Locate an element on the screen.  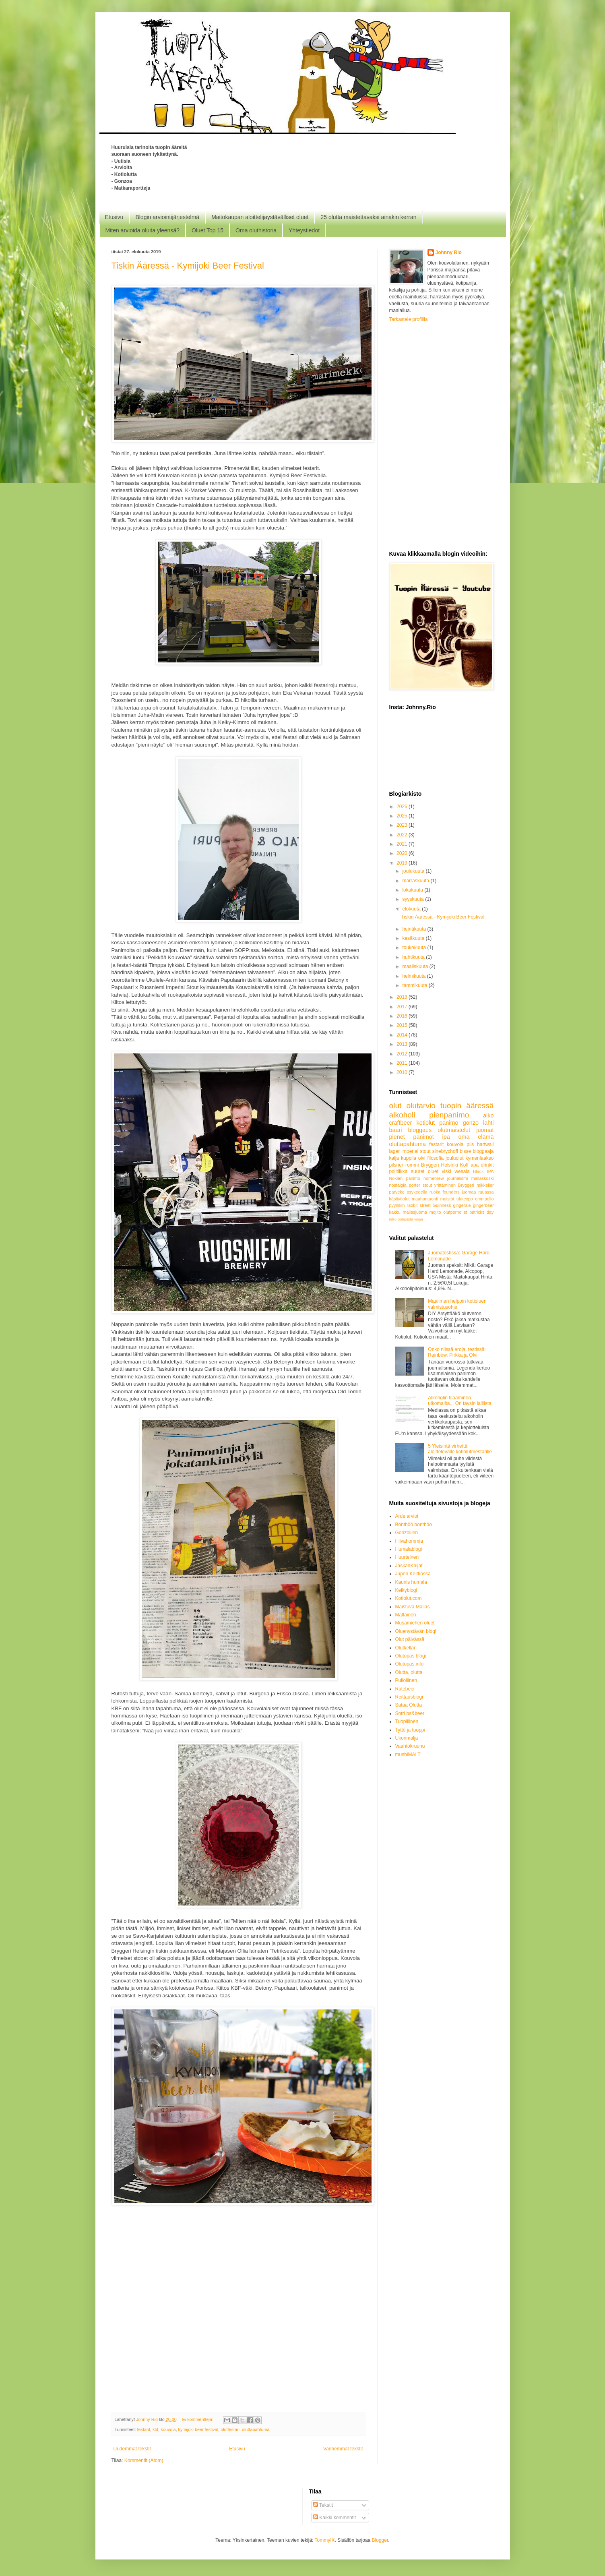
Blogger is located at coordinates (380, 2540).